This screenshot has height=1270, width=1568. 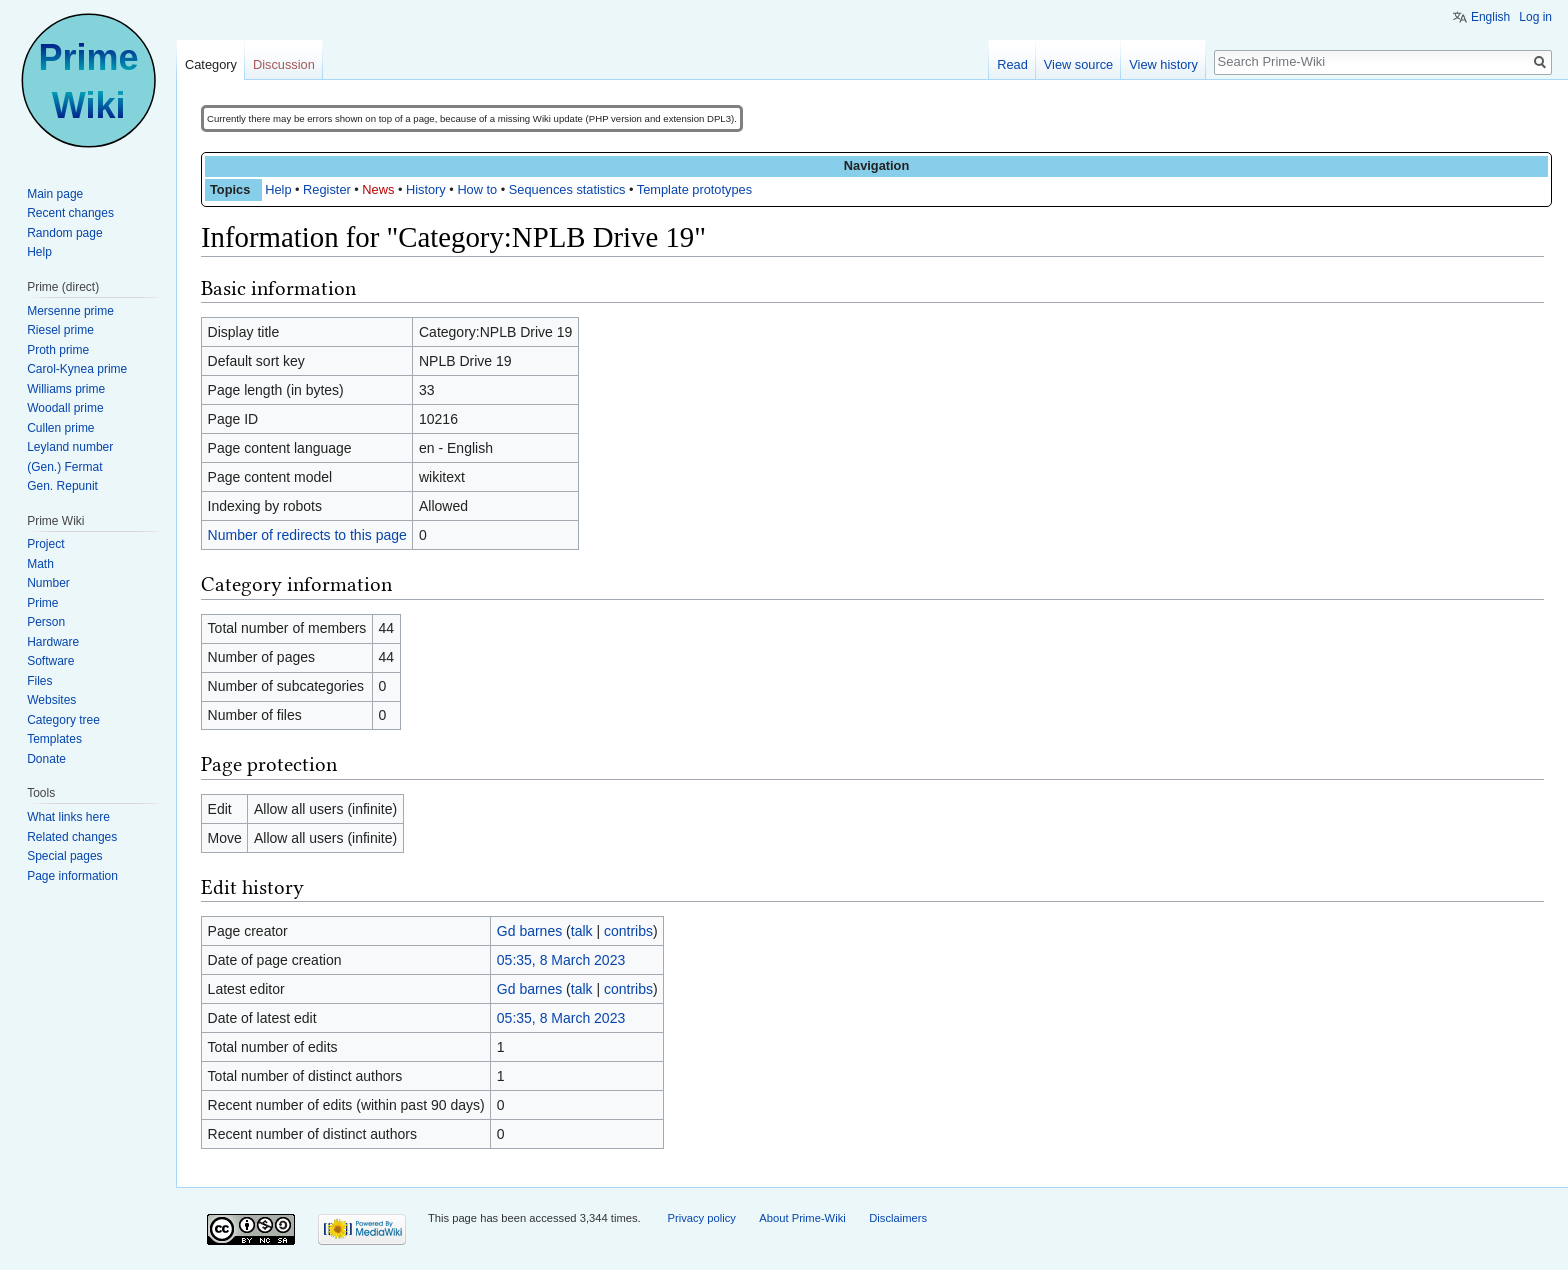 I want to click on English, so click(x=1490, y=17).